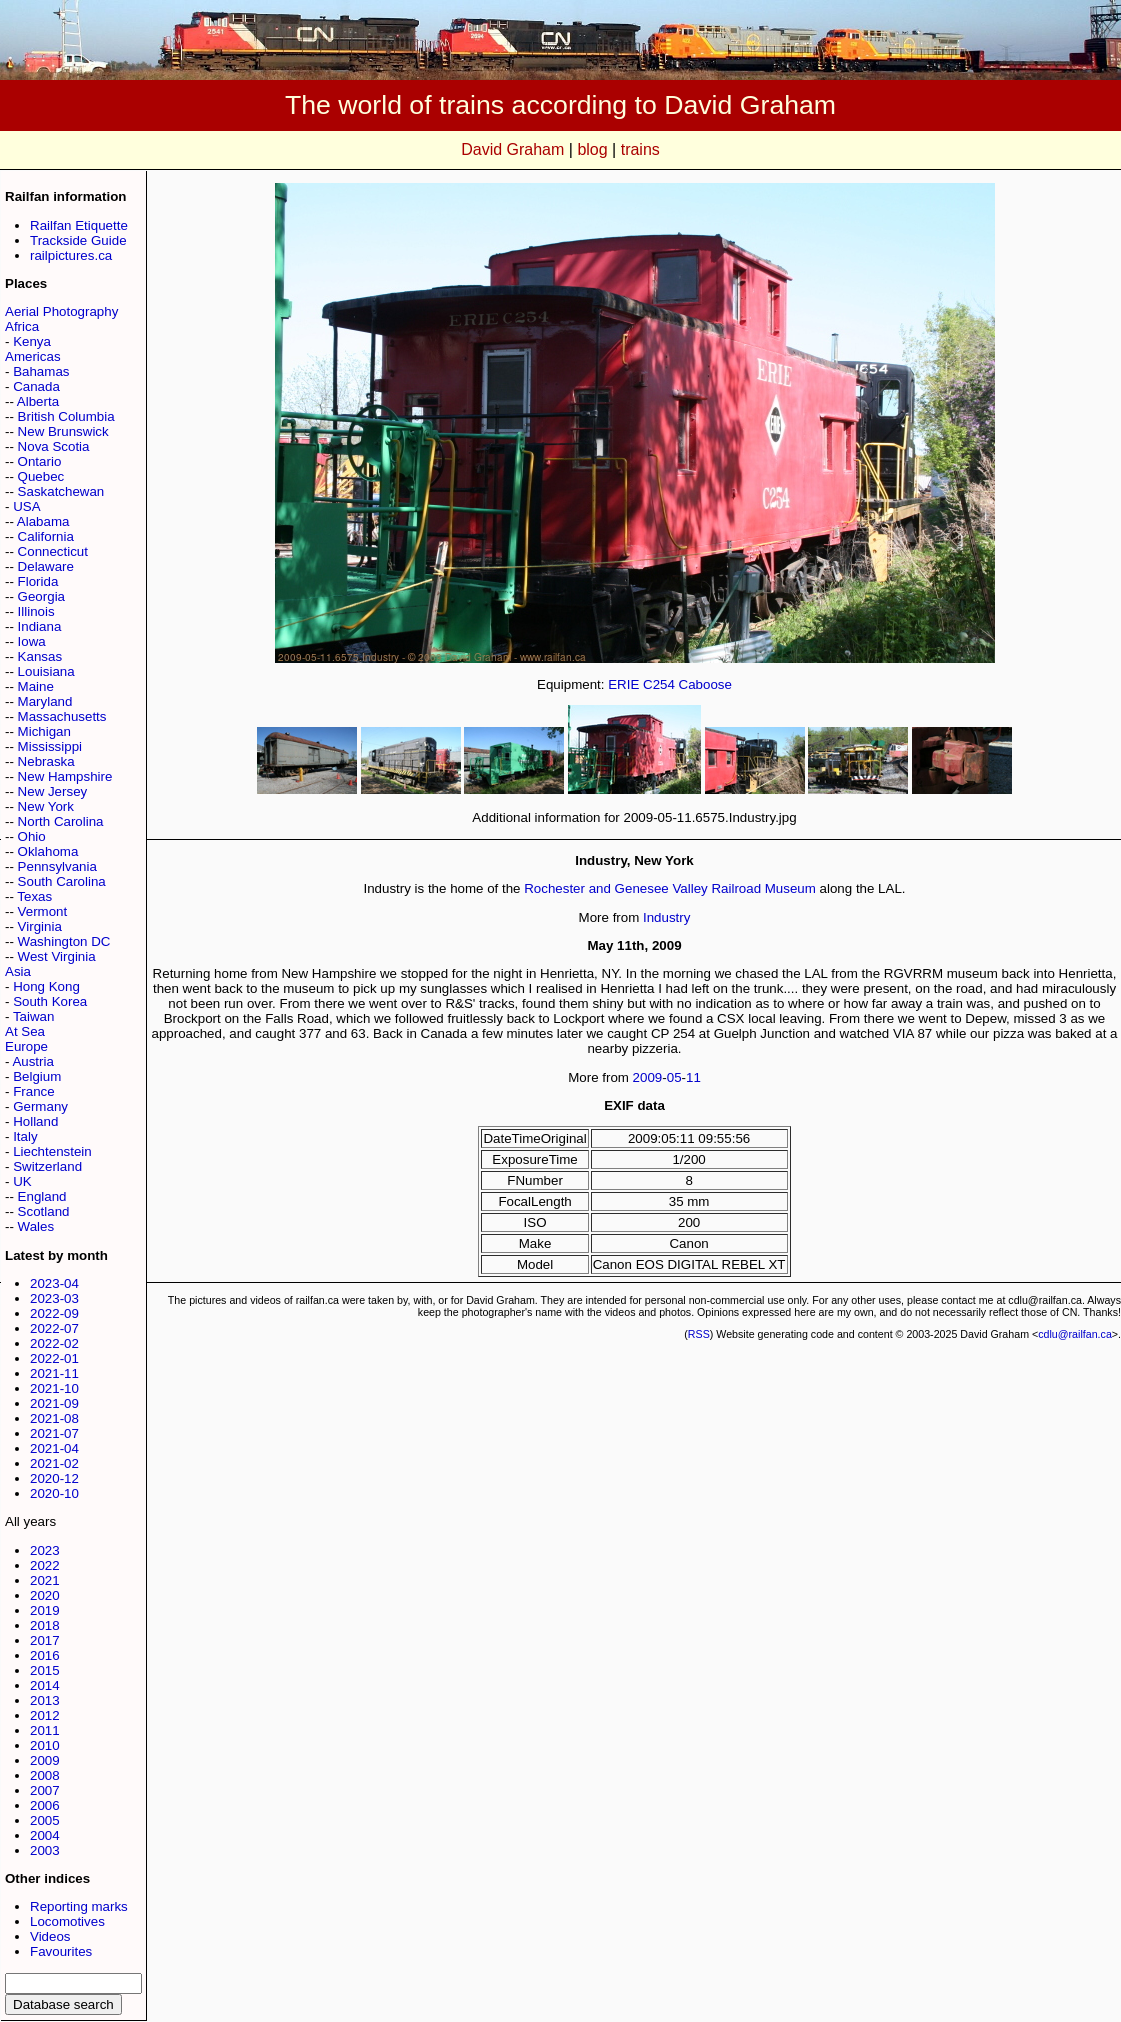 This screenshot has height=2022, width=1121. Describe the element at coordinates (41, 476) in the screenshot. I see `Quebec` at that location.